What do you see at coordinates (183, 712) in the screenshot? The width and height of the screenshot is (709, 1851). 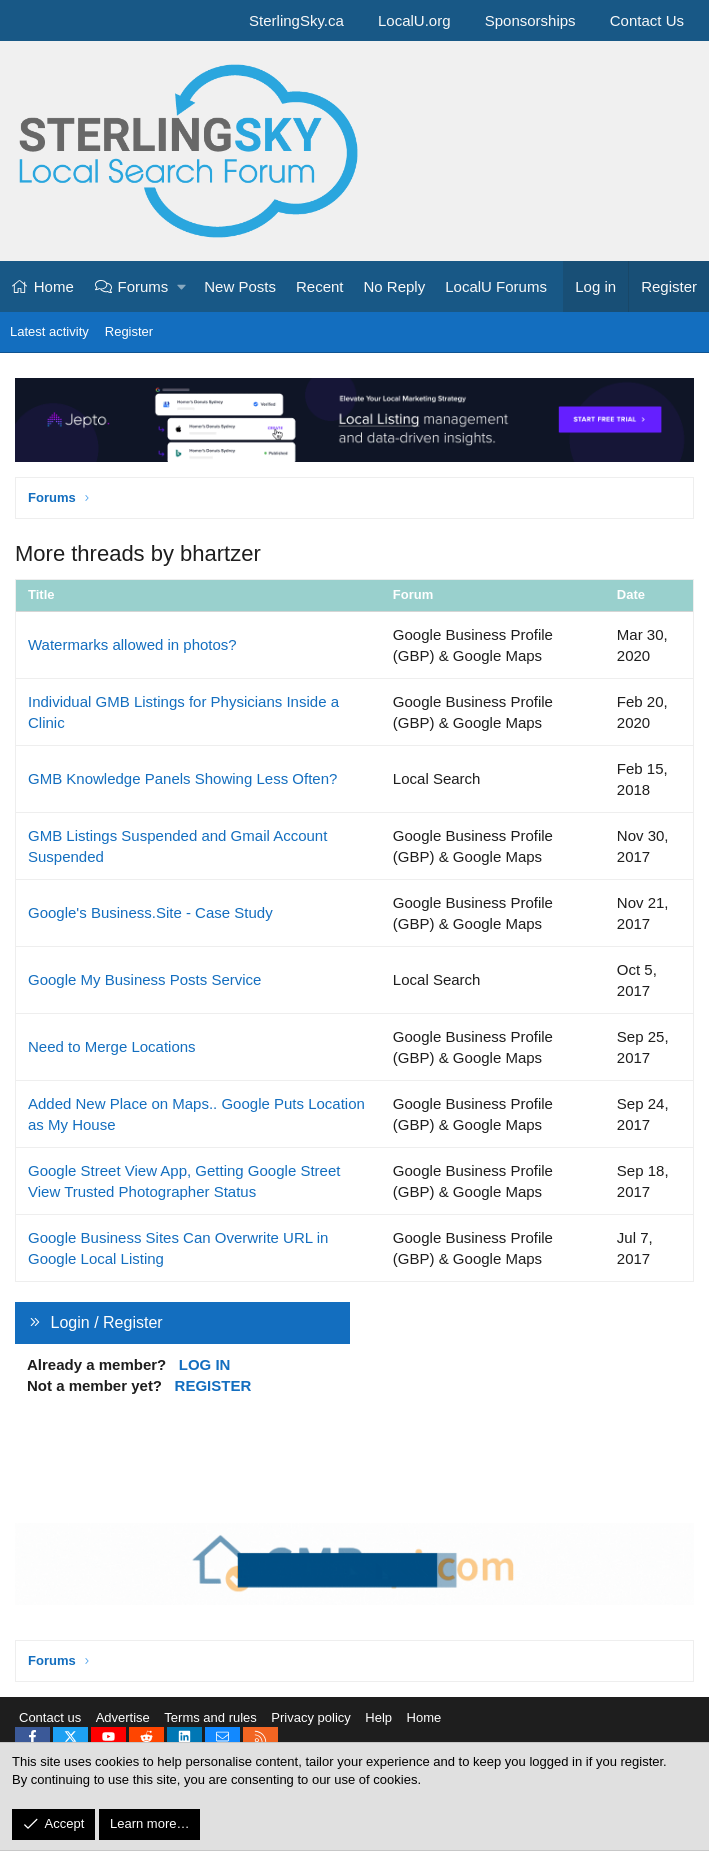 I see `Individual GMB Listings for Physicians Inside a Clinic` at bounding box center [183, 712].